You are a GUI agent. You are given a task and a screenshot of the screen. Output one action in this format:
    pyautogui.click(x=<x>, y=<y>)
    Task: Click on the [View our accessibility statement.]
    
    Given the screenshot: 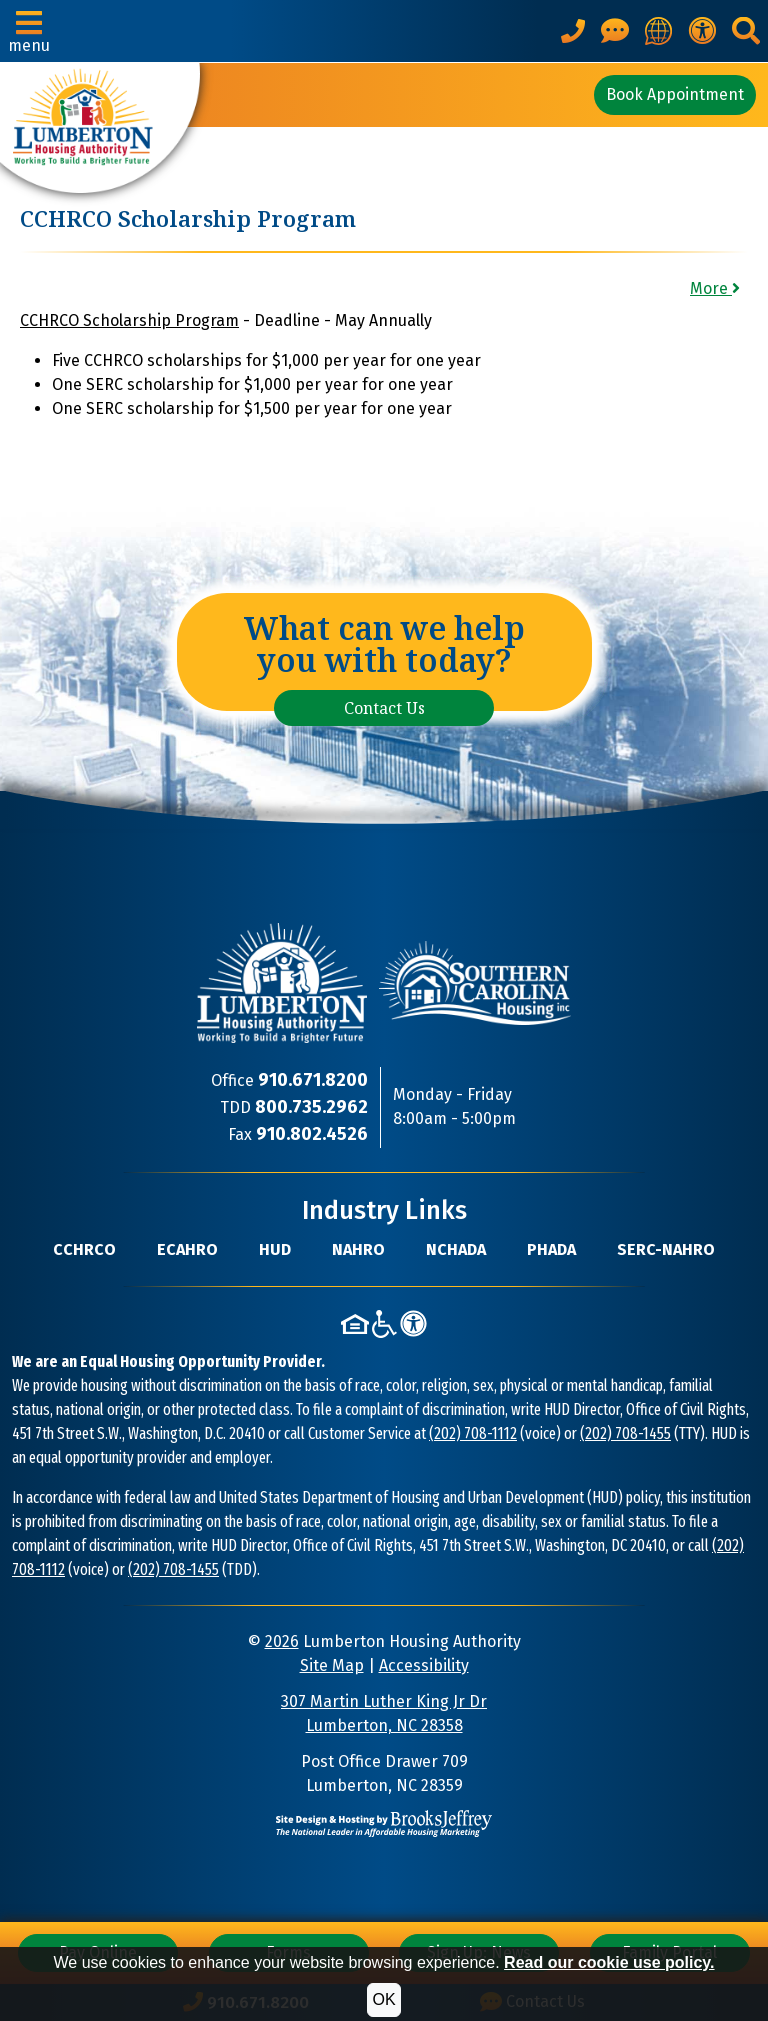 What is the action you would take?
    pyautogui.click(x=702, y=31)
    